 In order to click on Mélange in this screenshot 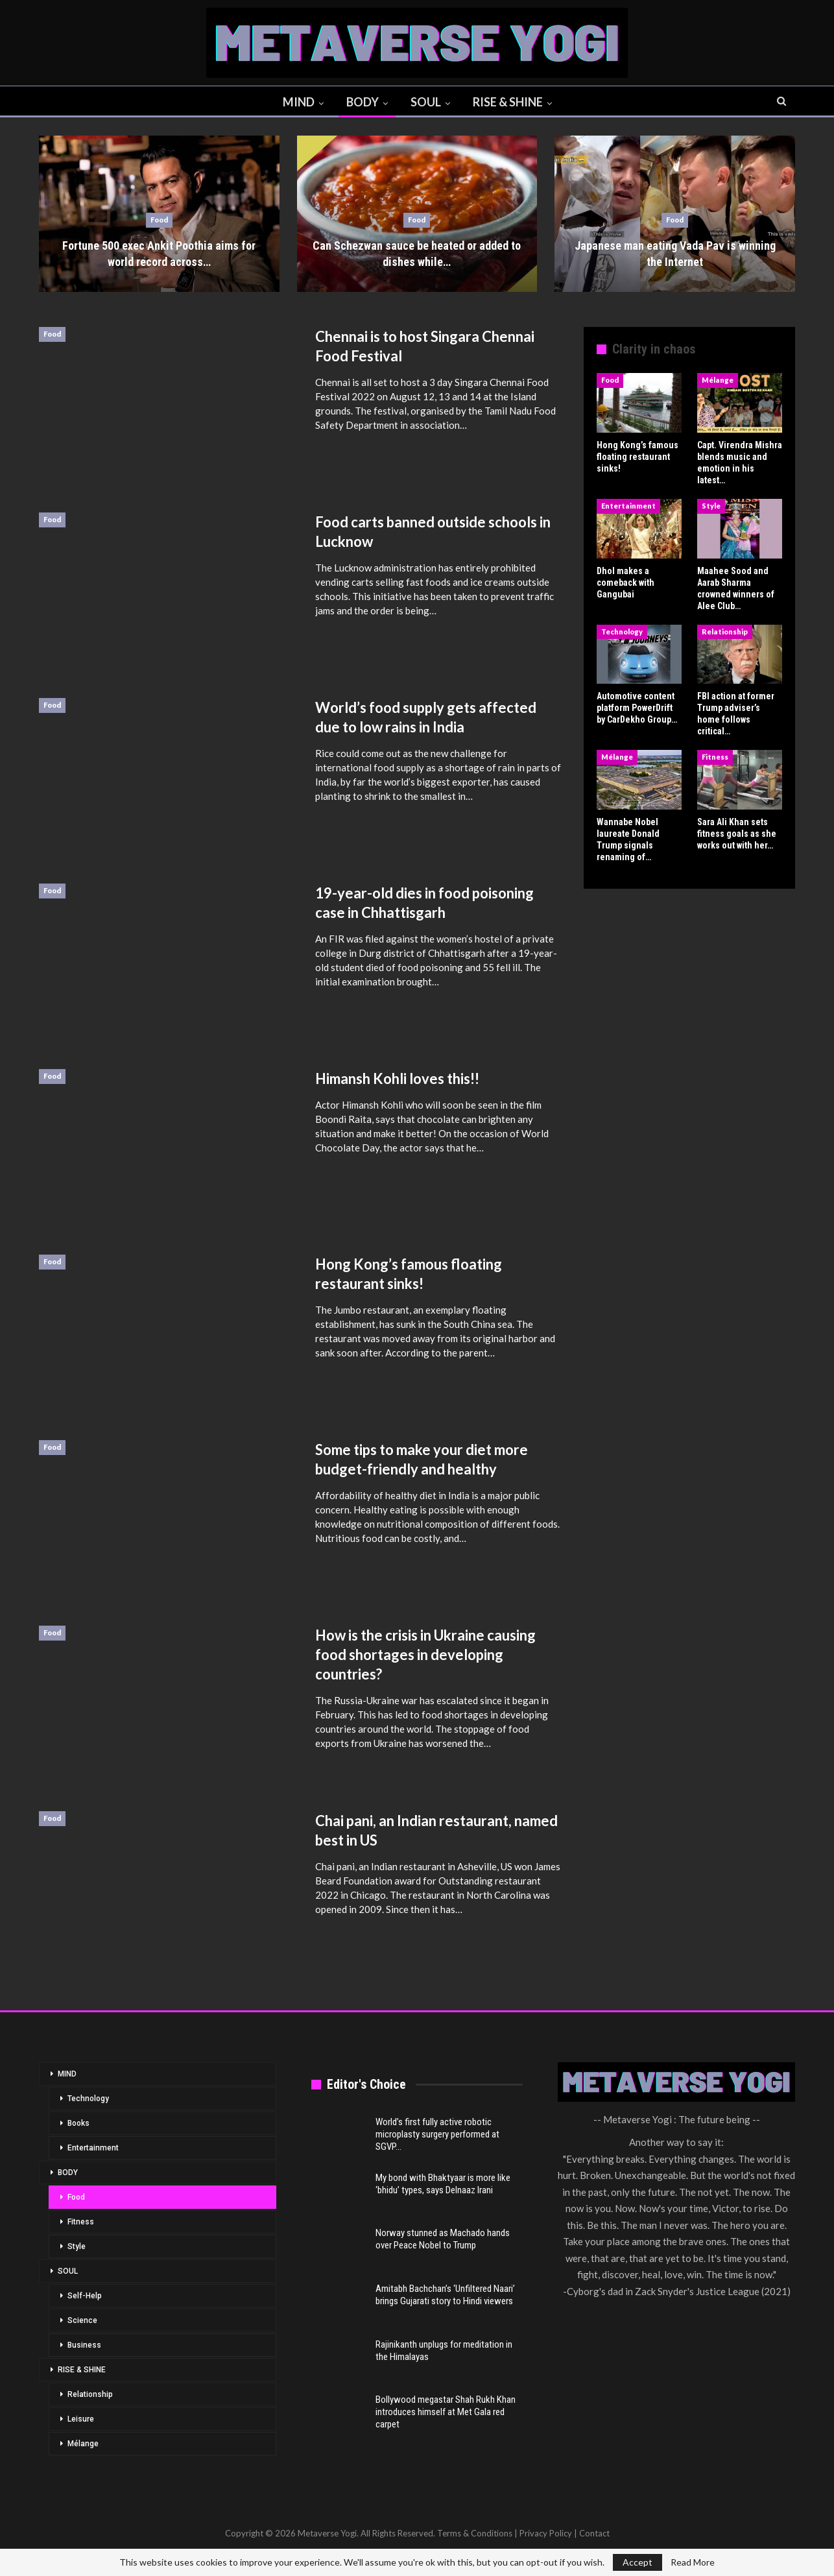, I will do `click(717, 380)`.